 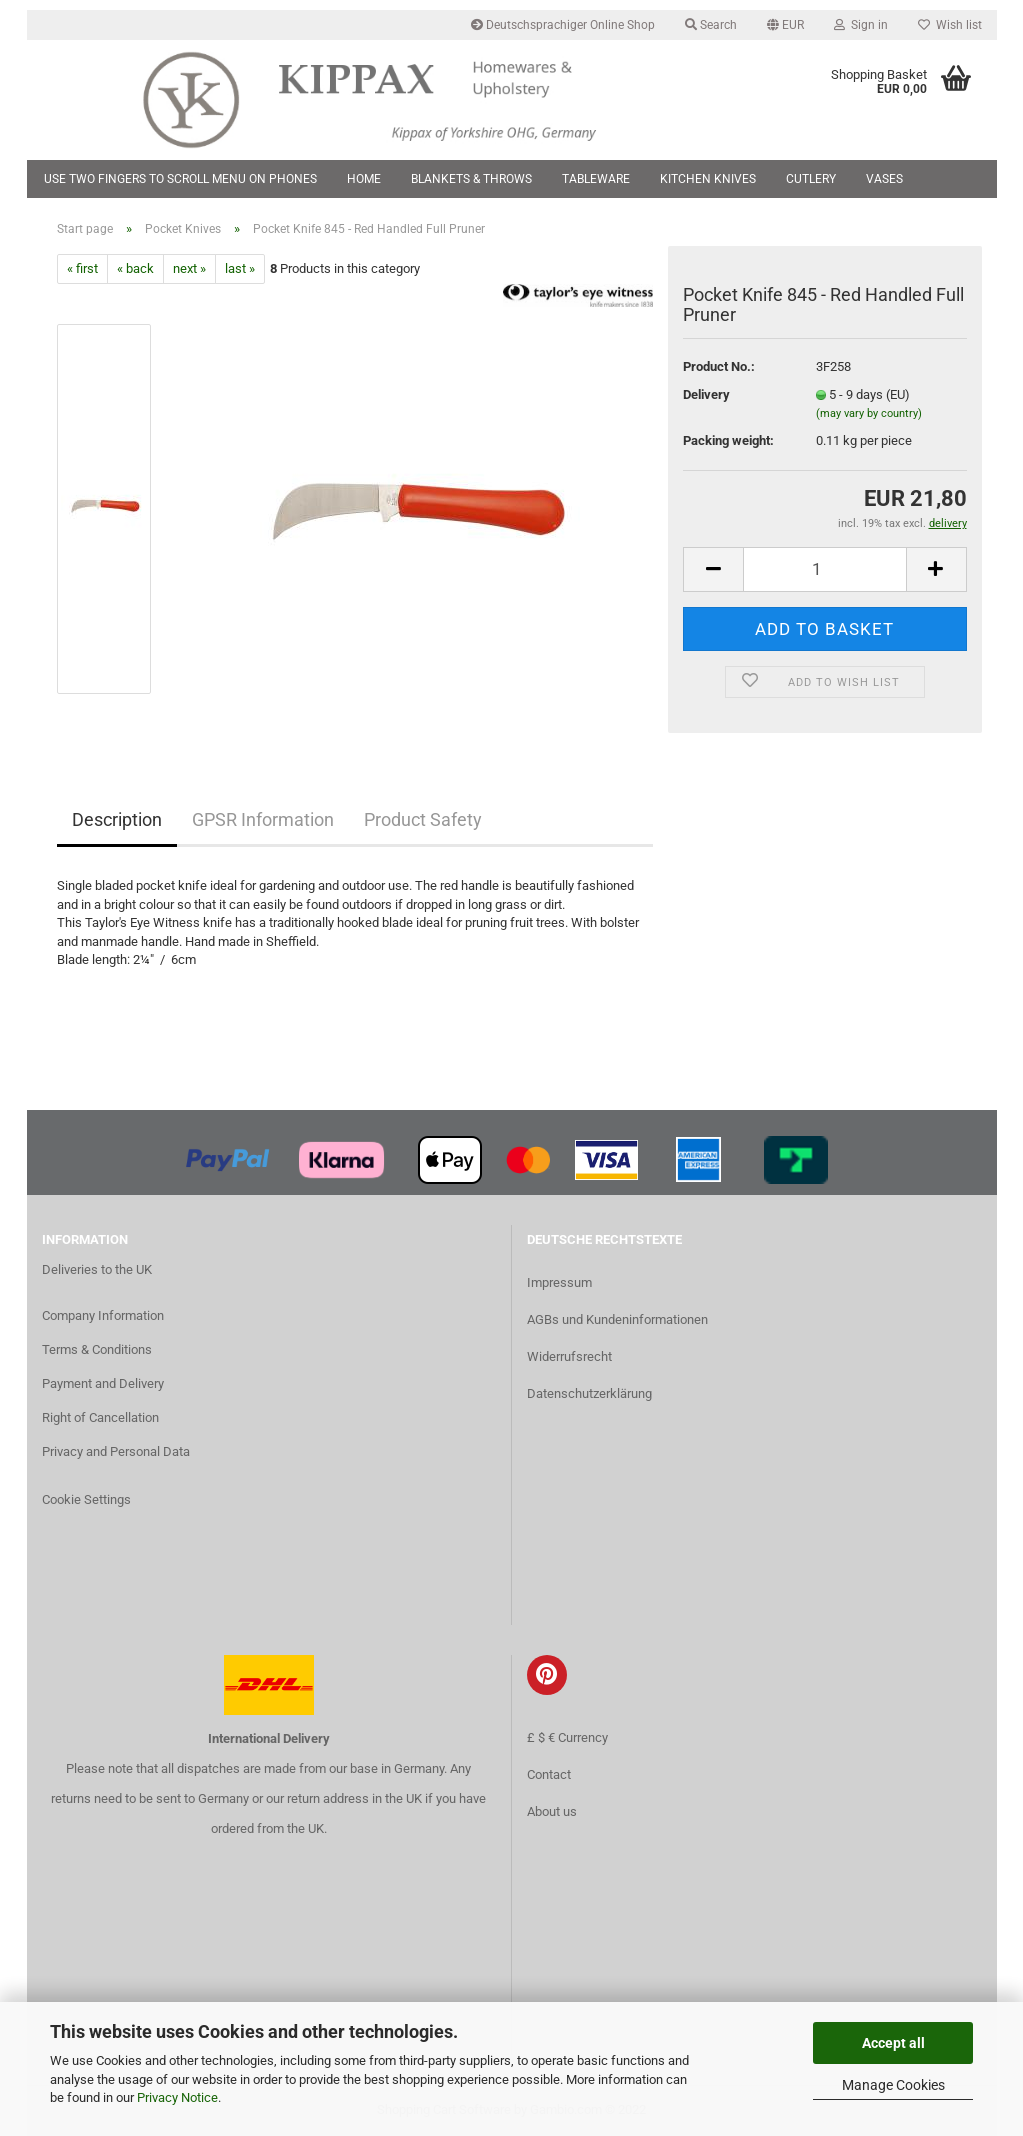 I want to click on Contact, so click(x=549, y=1774).